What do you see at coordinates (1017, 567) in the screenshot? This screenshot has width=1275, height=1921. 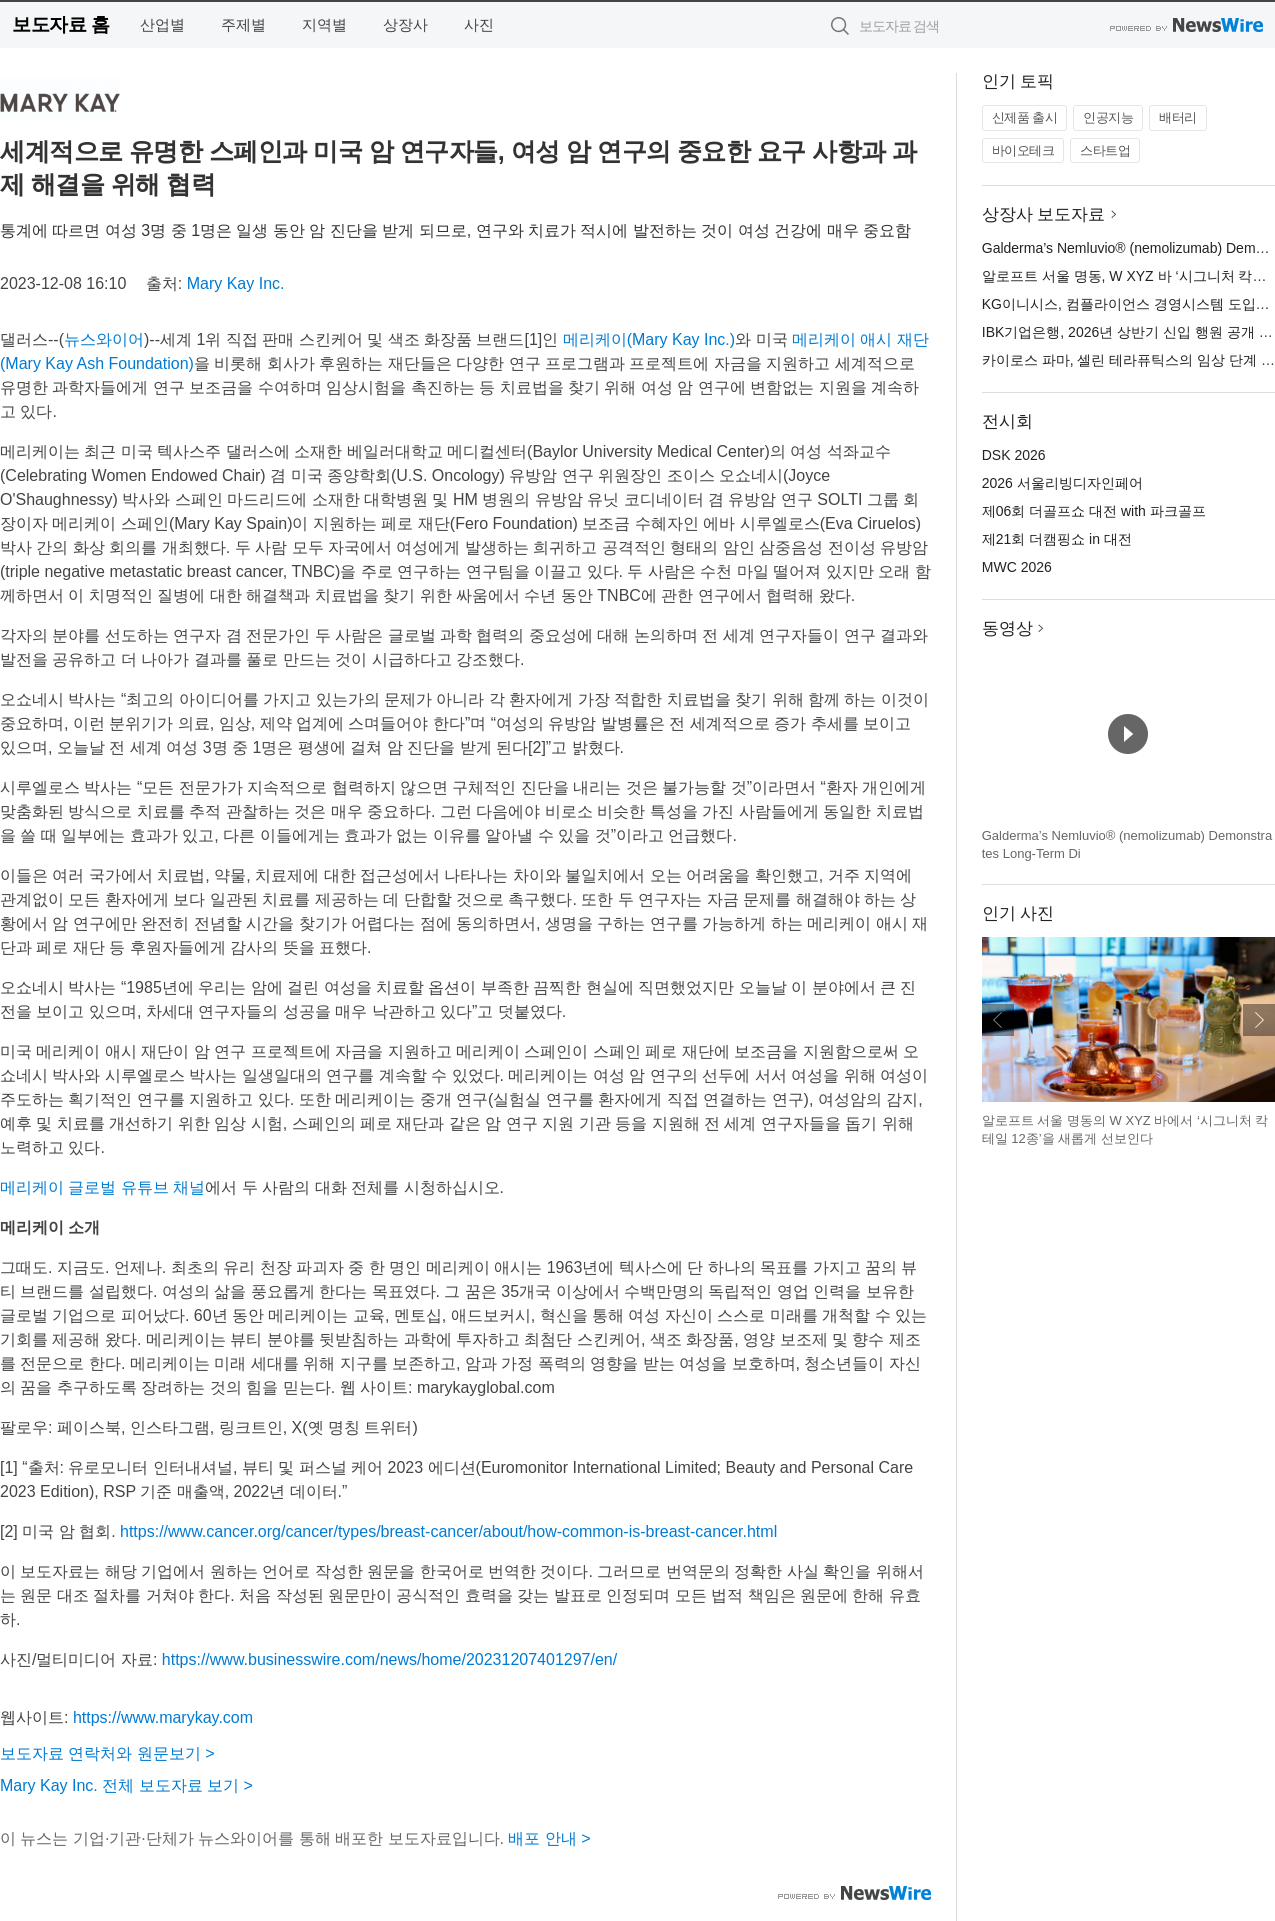 I see `MWC 2026` at bounding box center [1017, 567].